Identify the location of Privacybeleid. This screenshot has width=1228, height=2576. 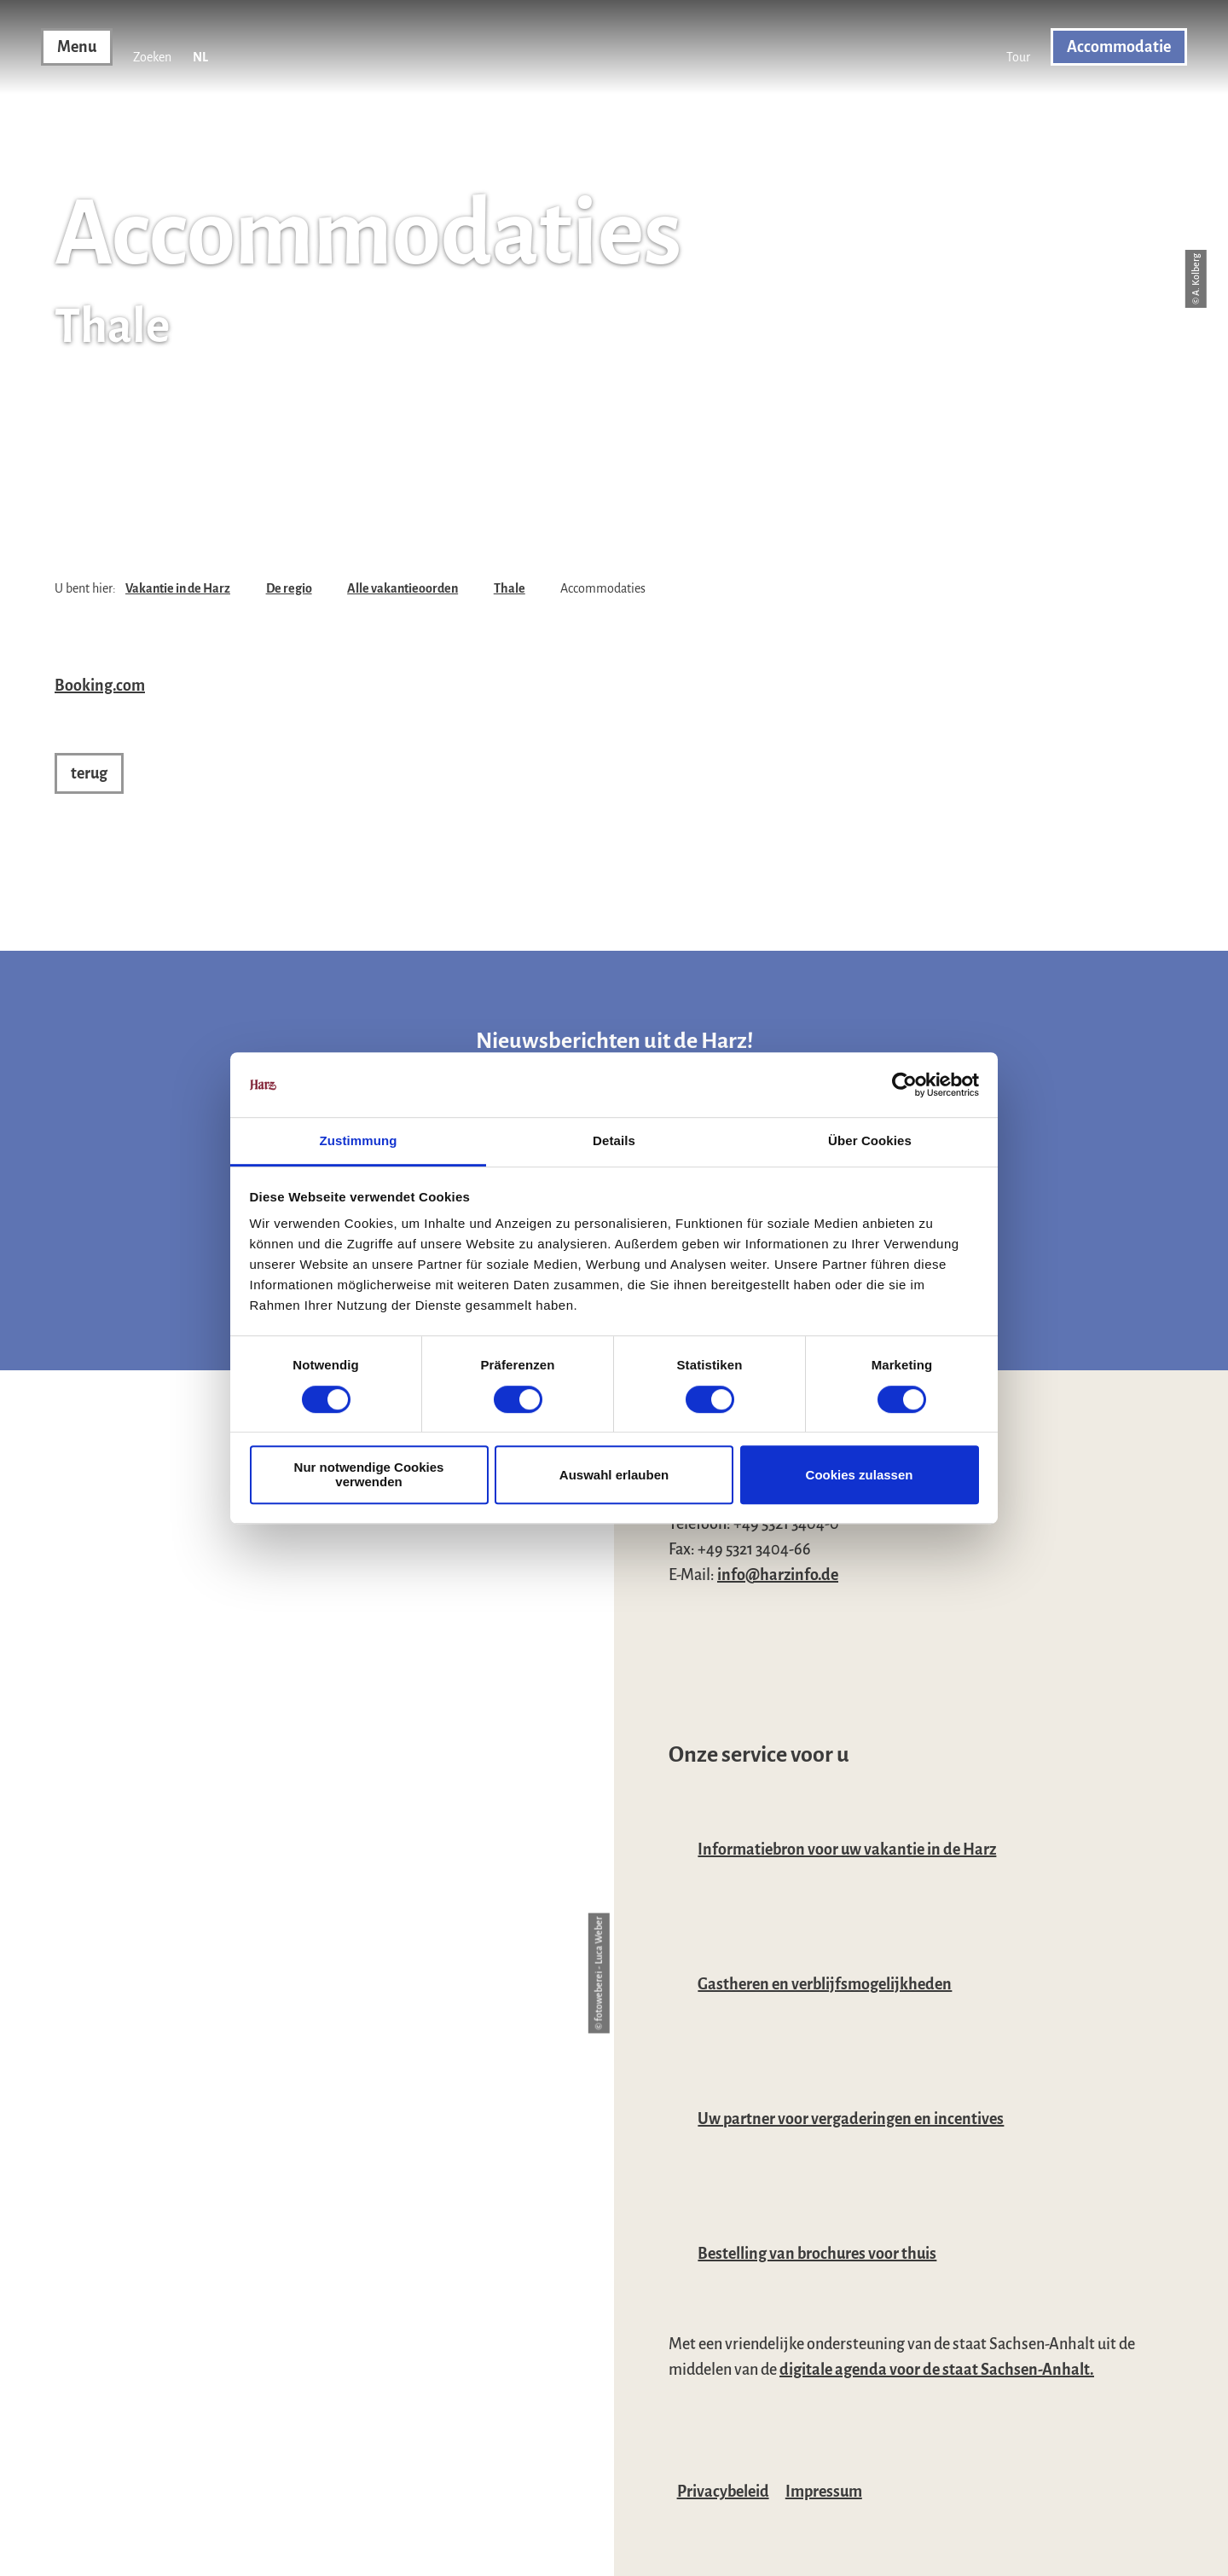
(723, 2491).